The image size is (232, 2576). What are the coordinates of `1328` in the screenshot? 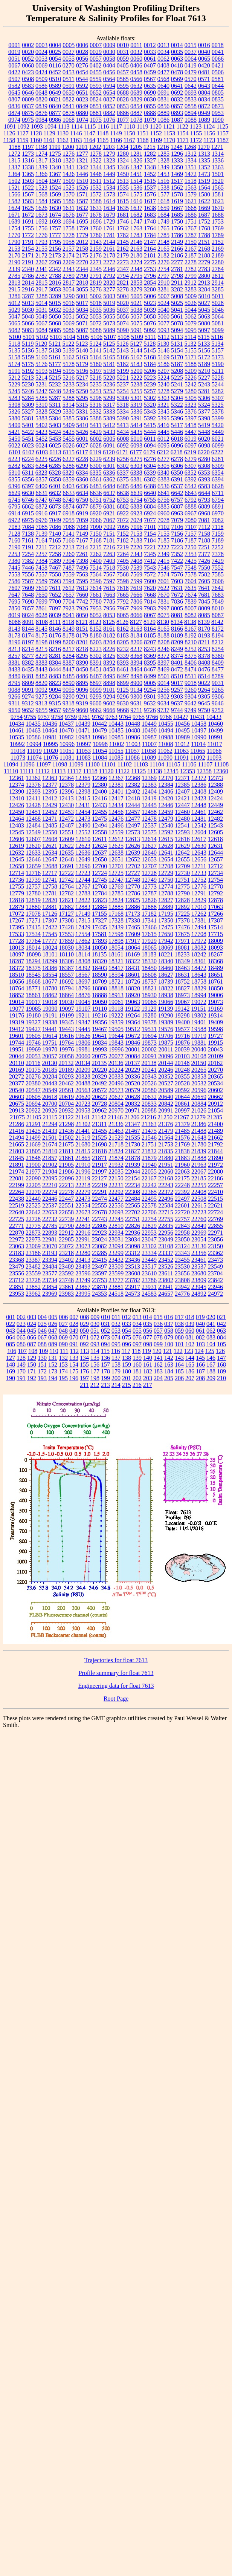 It's located at (163, 160).